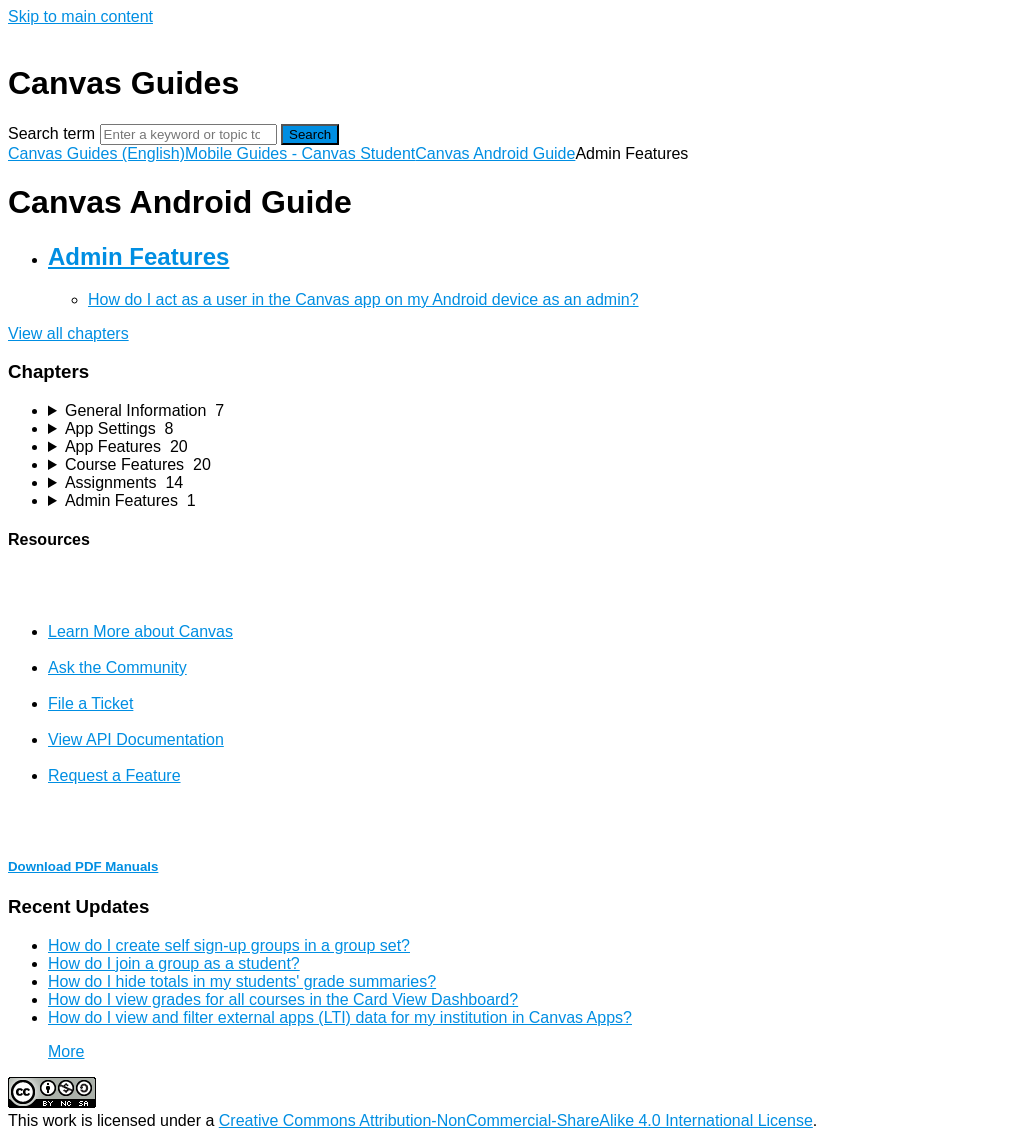 The height and width of the screenshot is (1146, 1009). Describe the element at coordinates (524, 411) in the screenshot. I see `[sidebar-chapter]` at that location.